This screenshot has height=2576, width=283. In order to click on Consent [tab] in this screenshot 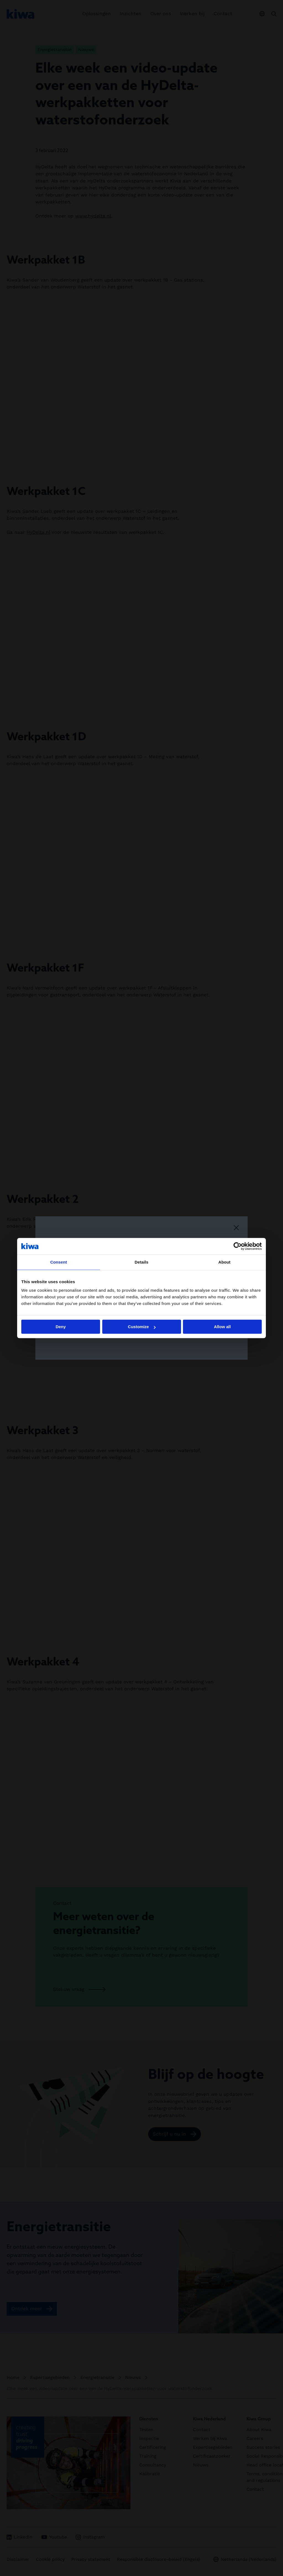, I will do `click(58, 1262)`.